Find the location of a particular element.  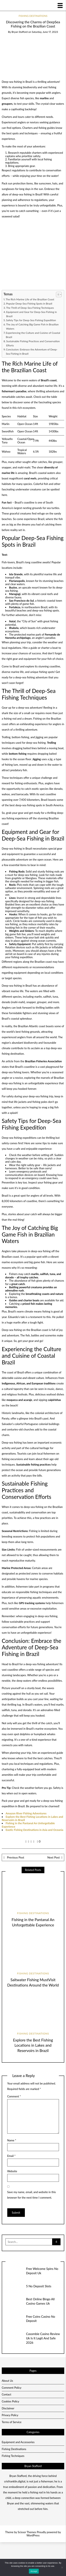

Casombie Casino Review Uk Is It Legit And Safe 2026 is located at coordinates (43, 2338).